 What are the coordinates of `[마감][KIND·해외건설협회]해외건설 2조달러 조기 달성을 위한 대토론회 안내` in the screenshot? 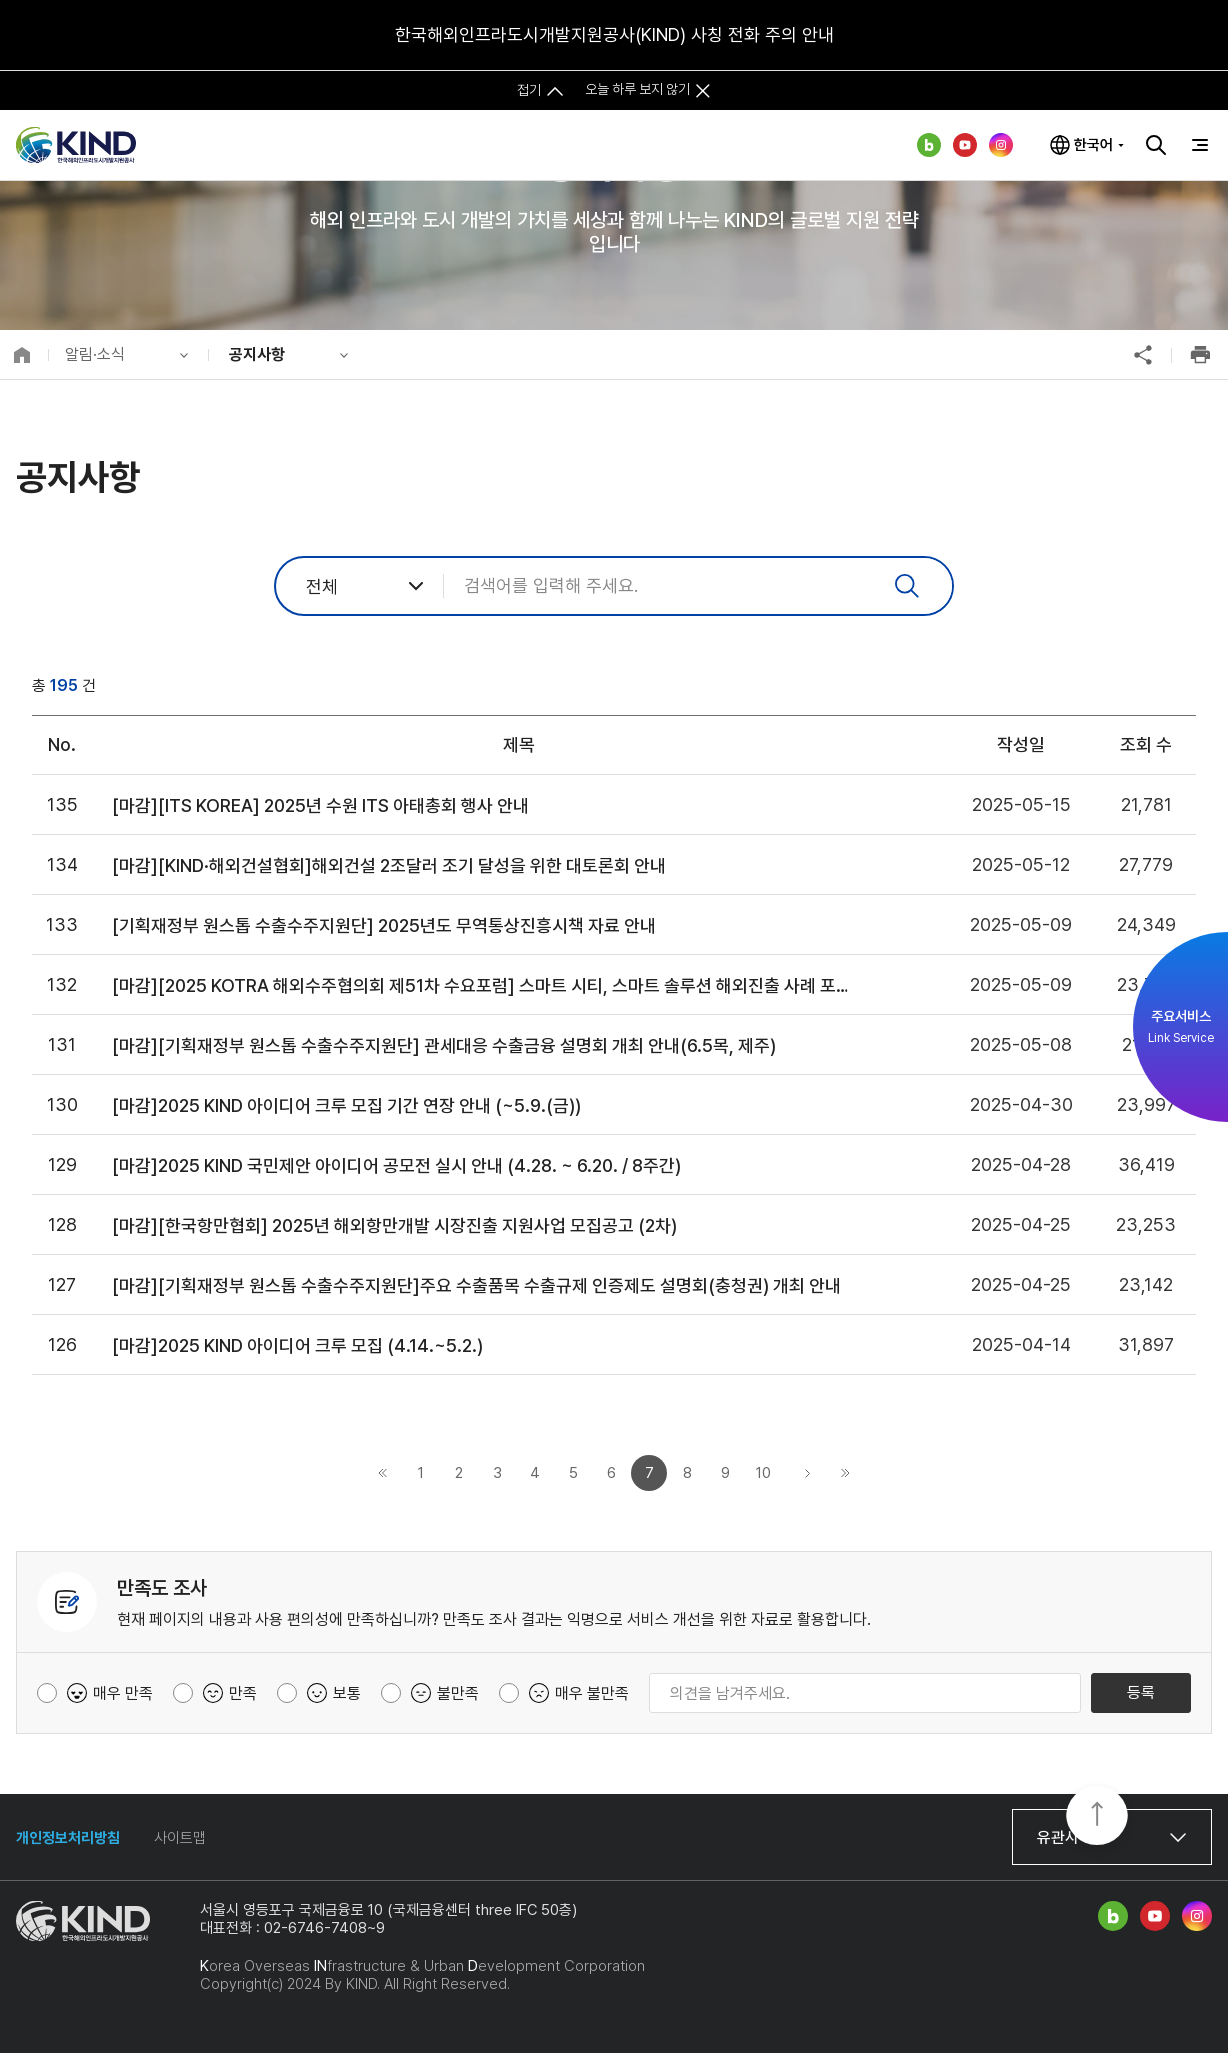 It's located at (389, 865).